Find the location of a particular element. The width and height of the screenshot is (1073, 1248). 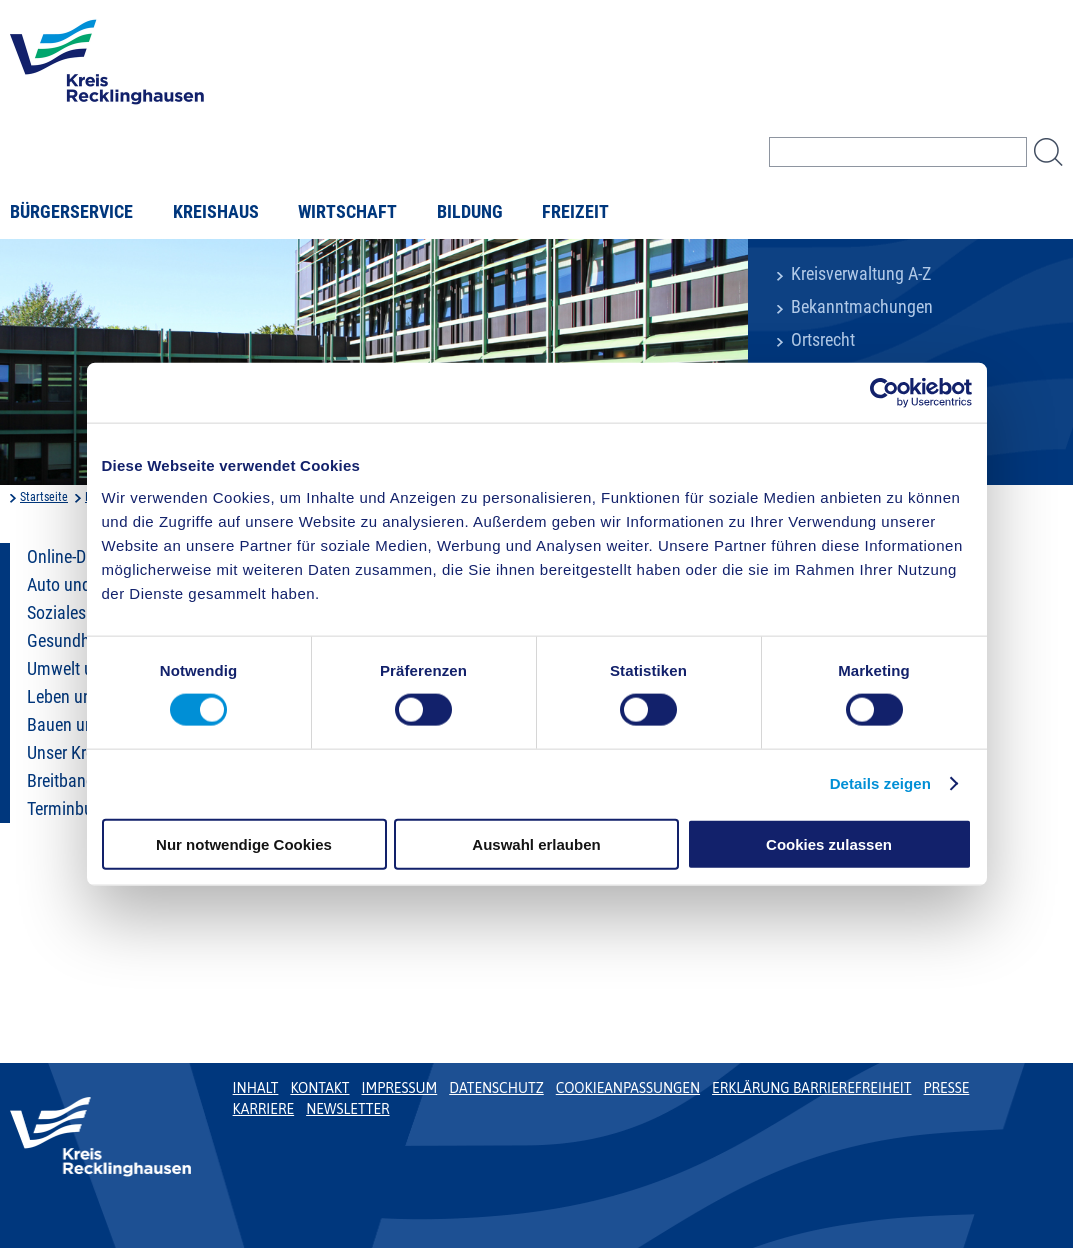

Auswahl erlauben is located at coordinates (536, 843).